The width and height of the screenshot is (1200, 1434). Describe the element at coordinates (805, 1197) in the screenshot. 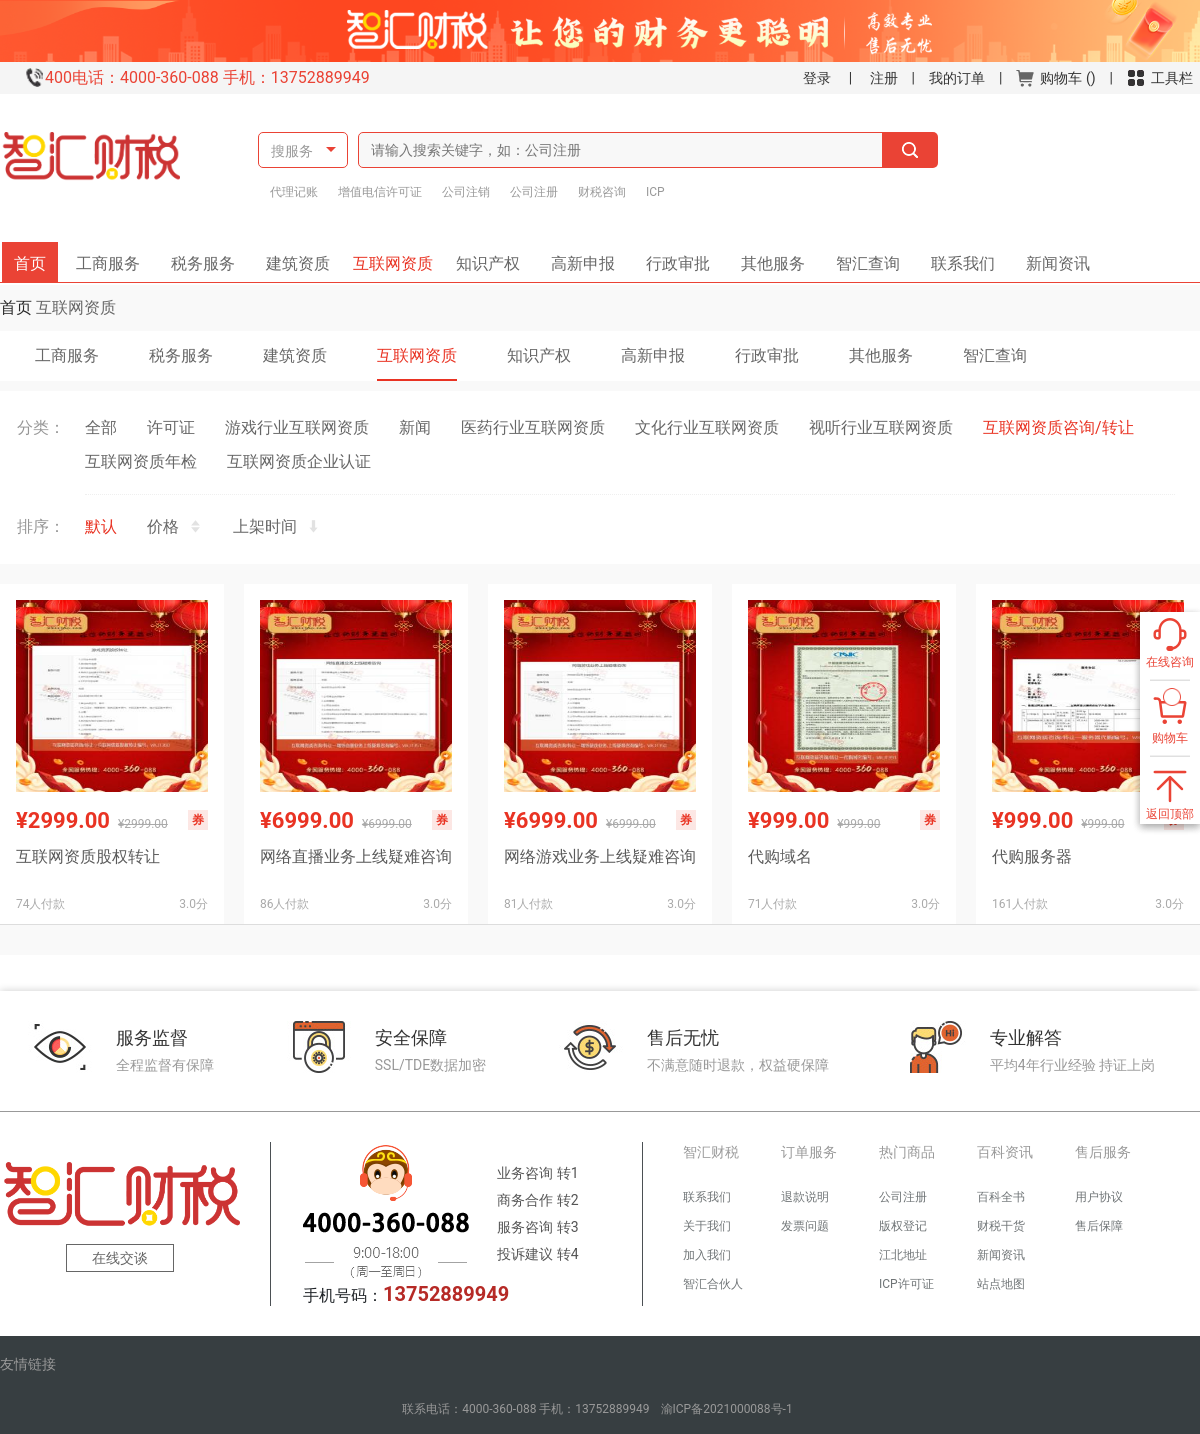

I see `退款说明` at that location.